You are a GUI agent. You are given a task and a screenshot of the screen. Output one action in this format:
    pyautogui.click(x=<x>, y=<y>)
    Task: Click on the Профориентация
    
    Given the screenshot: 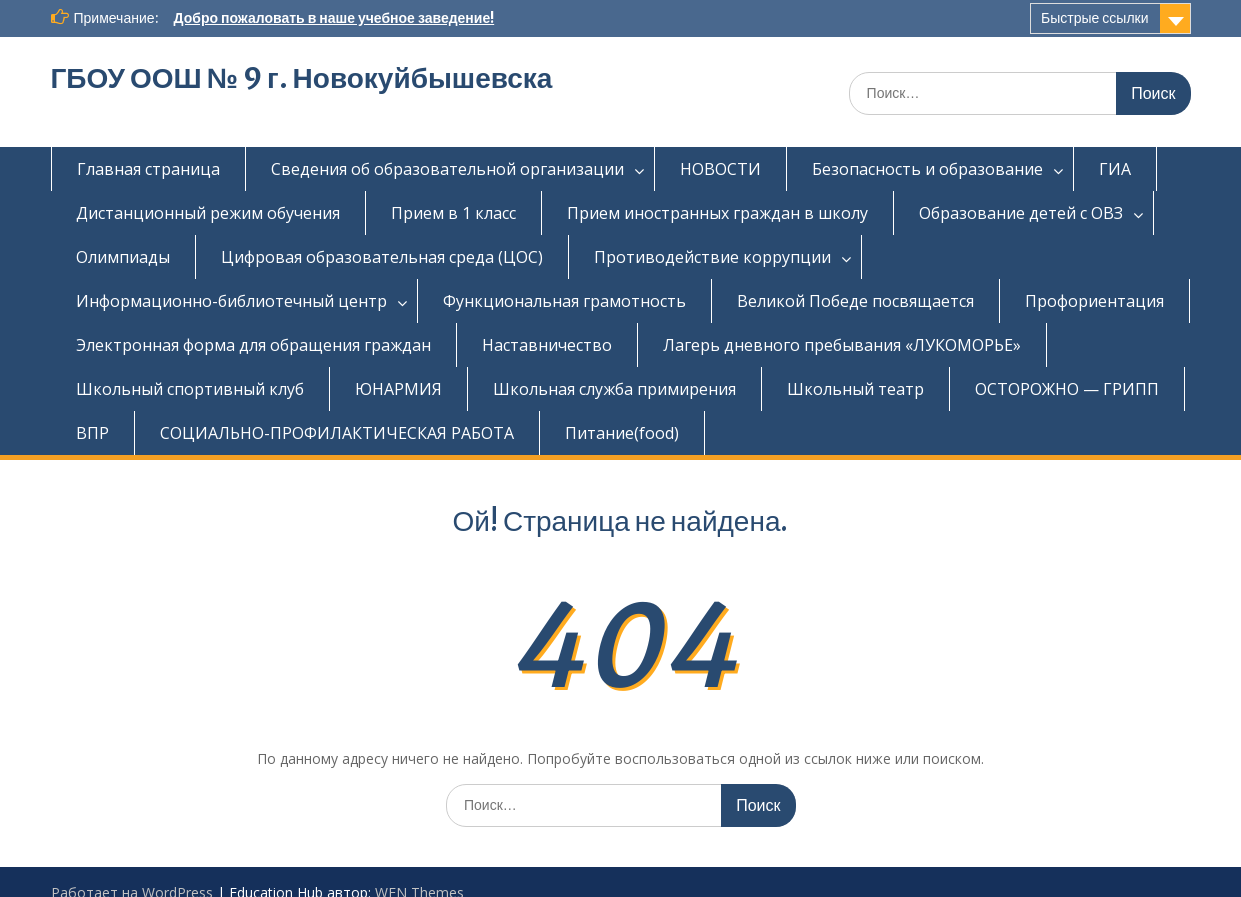 What is the action you would take?
    pyautogui.click(x=1094, y=301)
    